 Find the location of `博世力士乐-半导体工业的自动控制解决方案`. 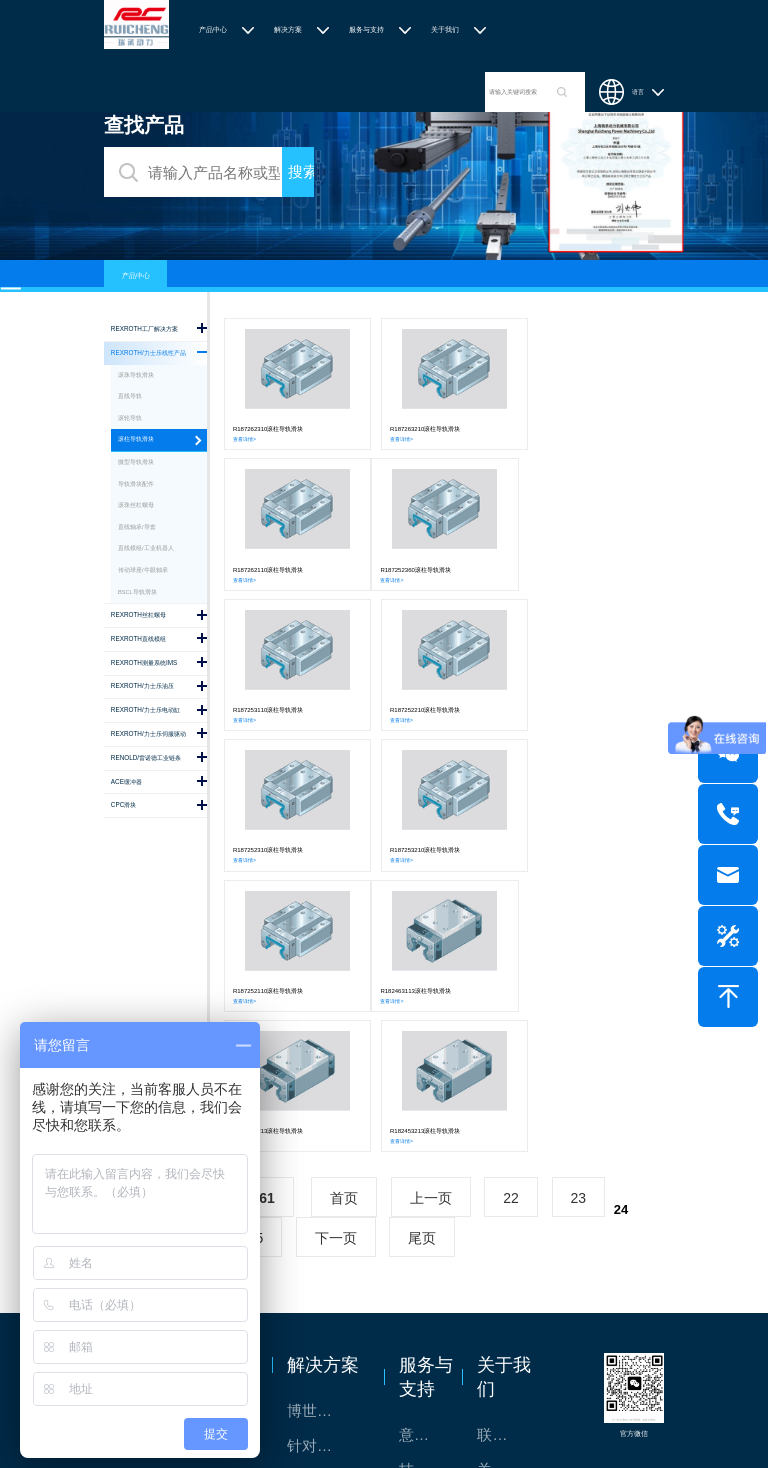

博世力士乐-半导体工业的自动控制解决方案 is located at coordinates (326, 1127).